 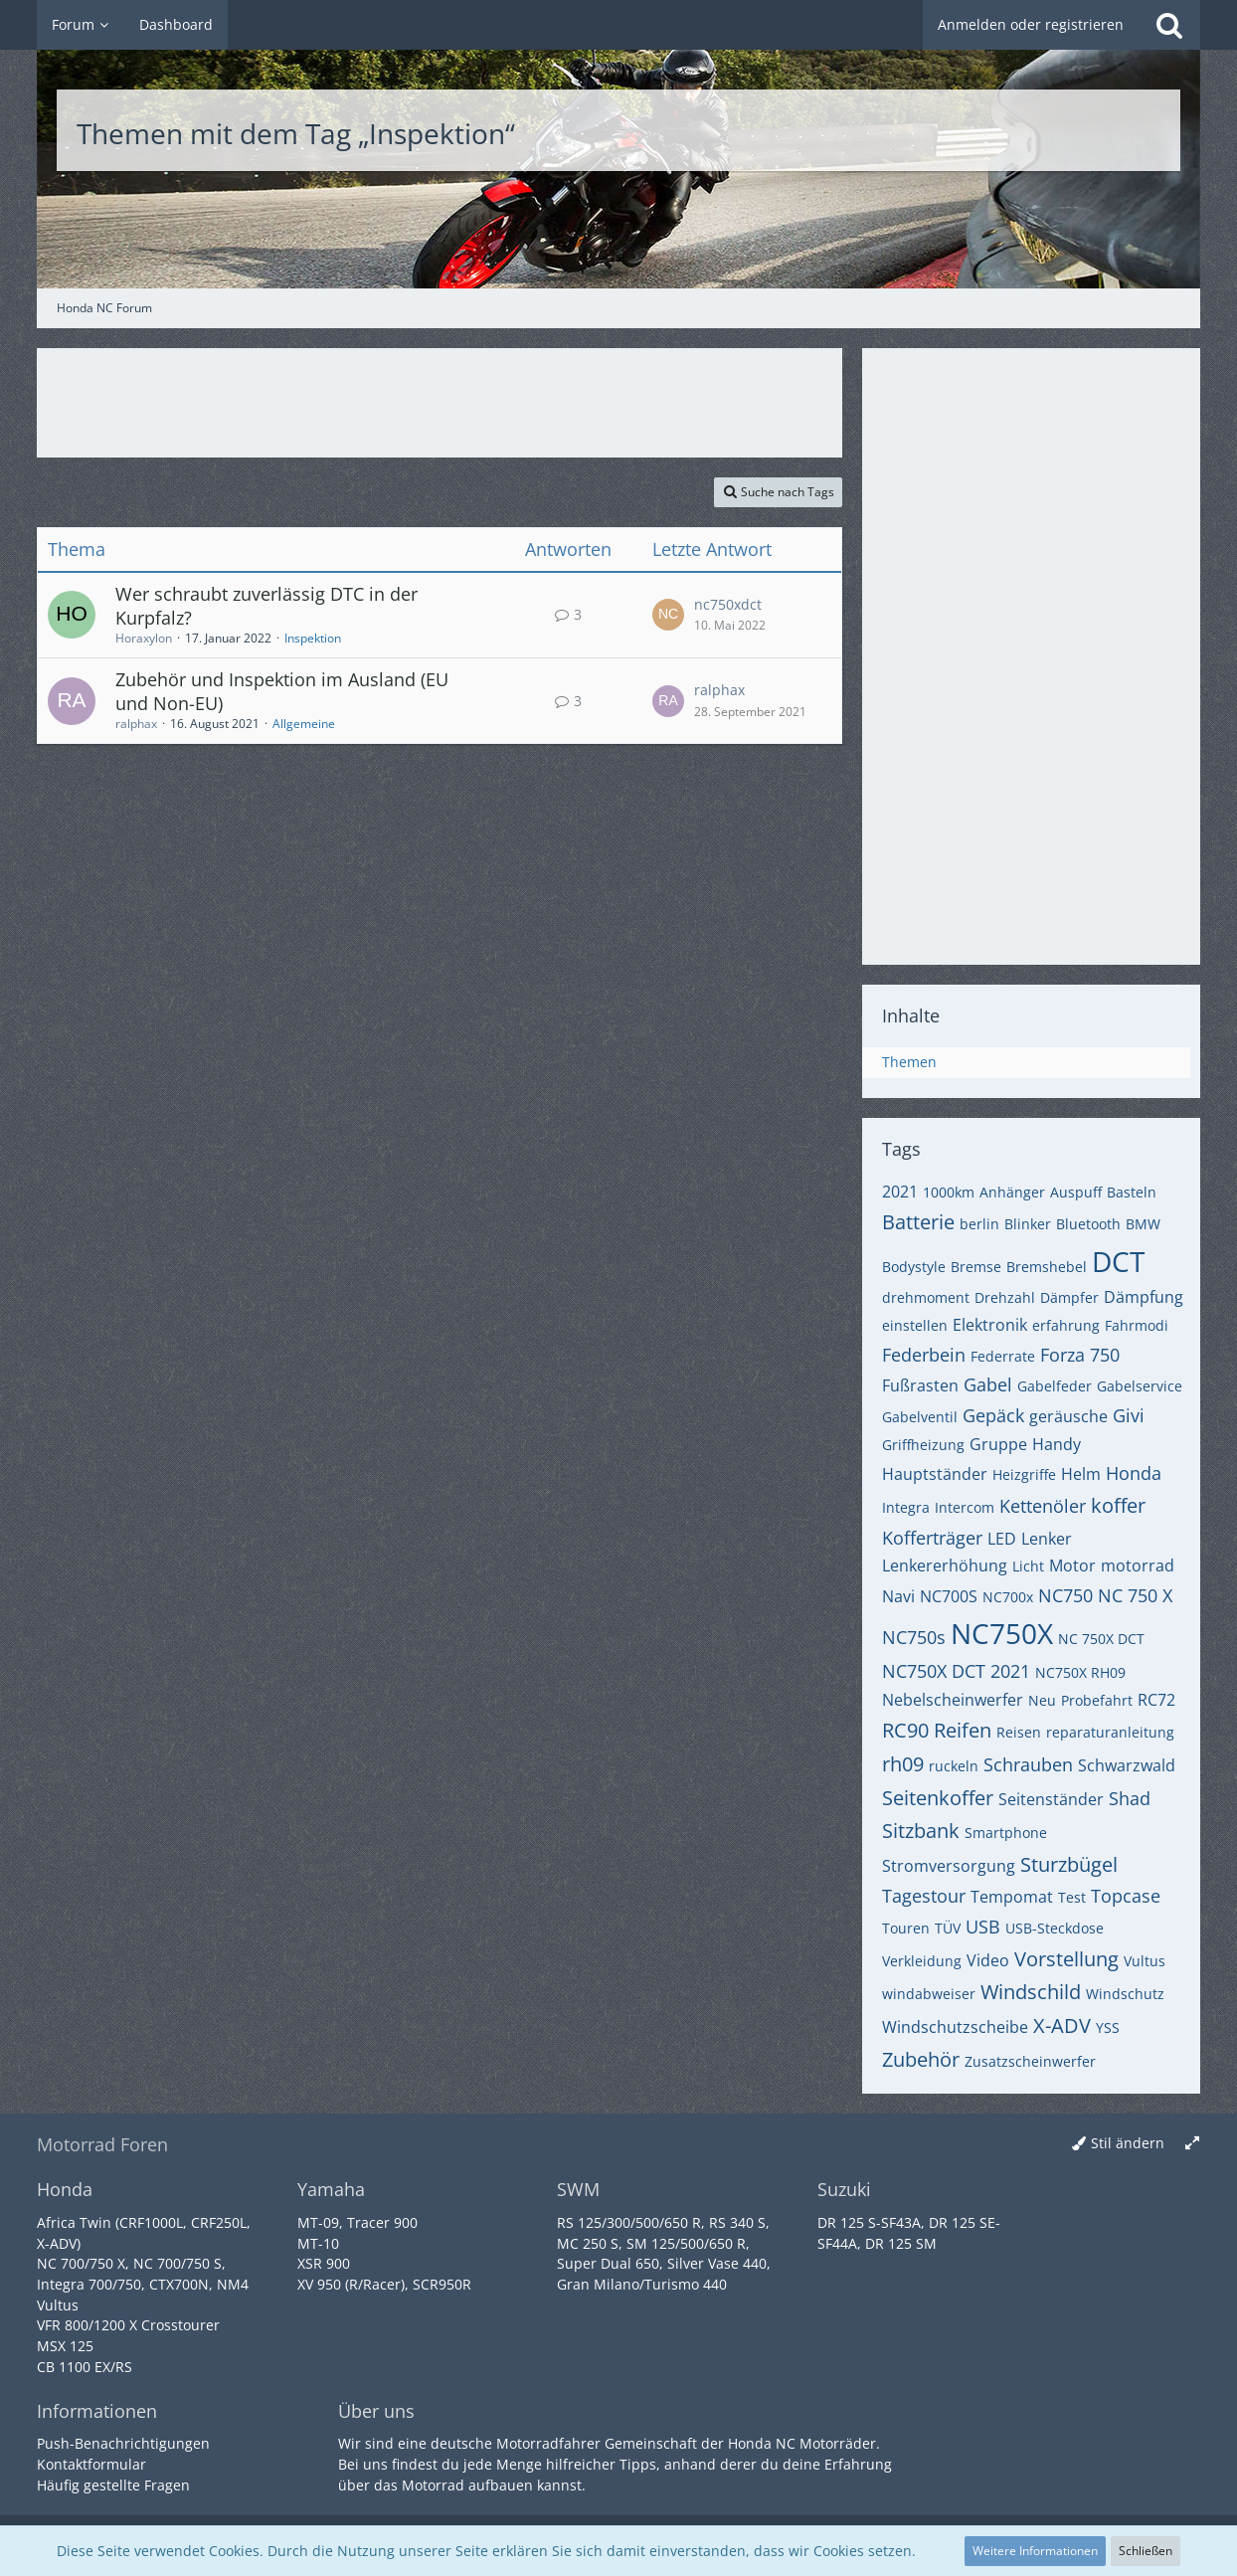 I want to click on Drehzahl, so click(x=1004, y=1297).